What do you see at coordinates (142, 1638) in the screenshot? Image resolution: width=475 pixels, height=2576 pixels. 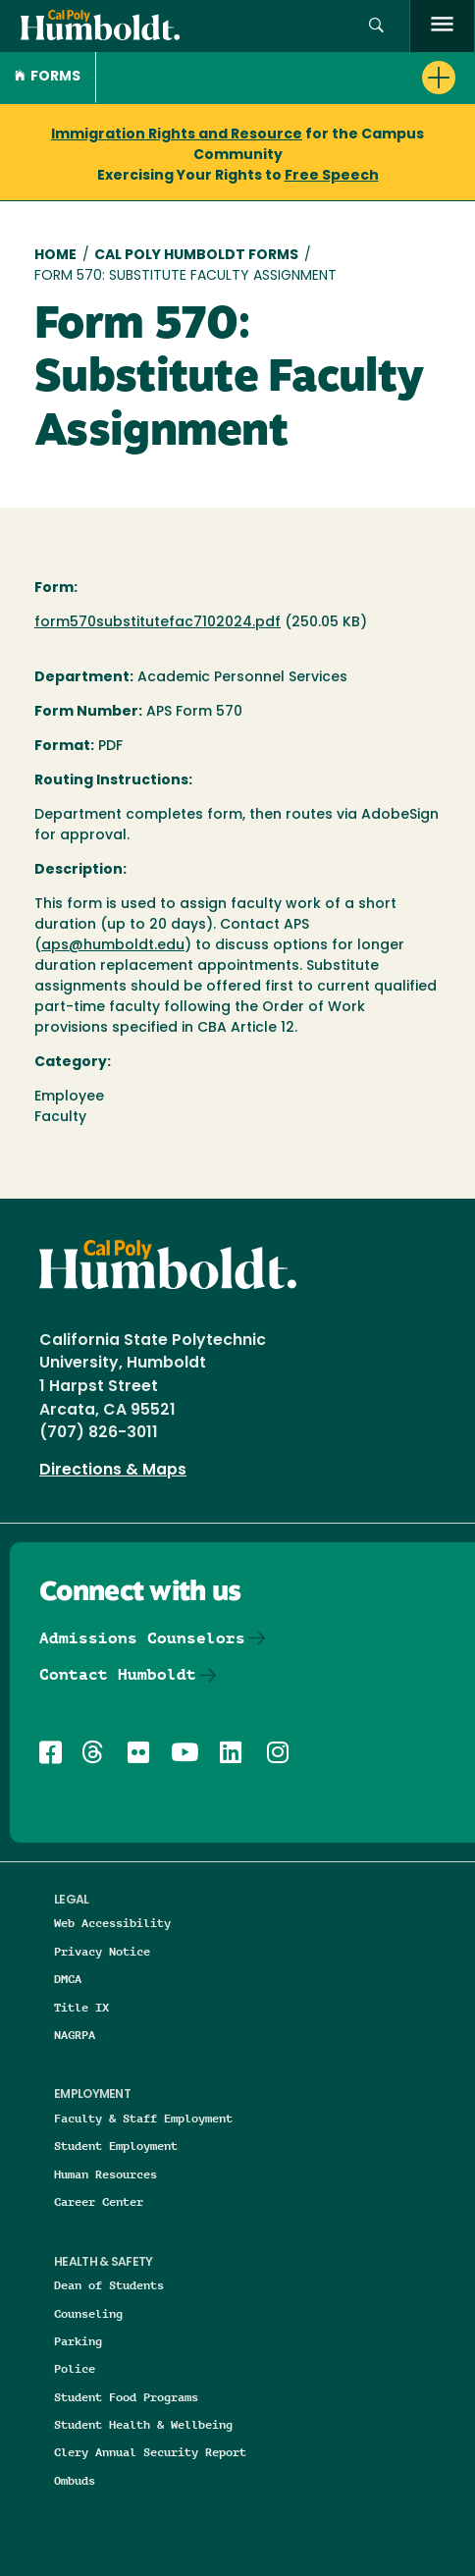 I see `Admissions Counselors` at bounding box center [142, 1638].